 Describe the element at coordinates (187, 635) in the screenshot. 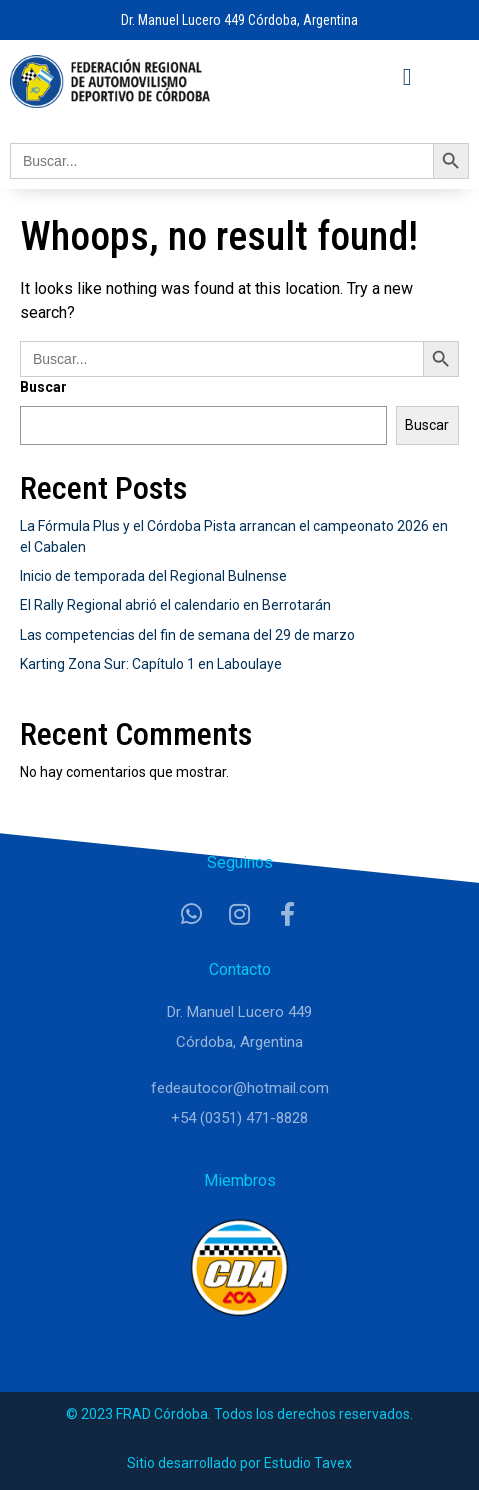

I see `Las competencias del fin de semana del 29 de marzo` at that location.